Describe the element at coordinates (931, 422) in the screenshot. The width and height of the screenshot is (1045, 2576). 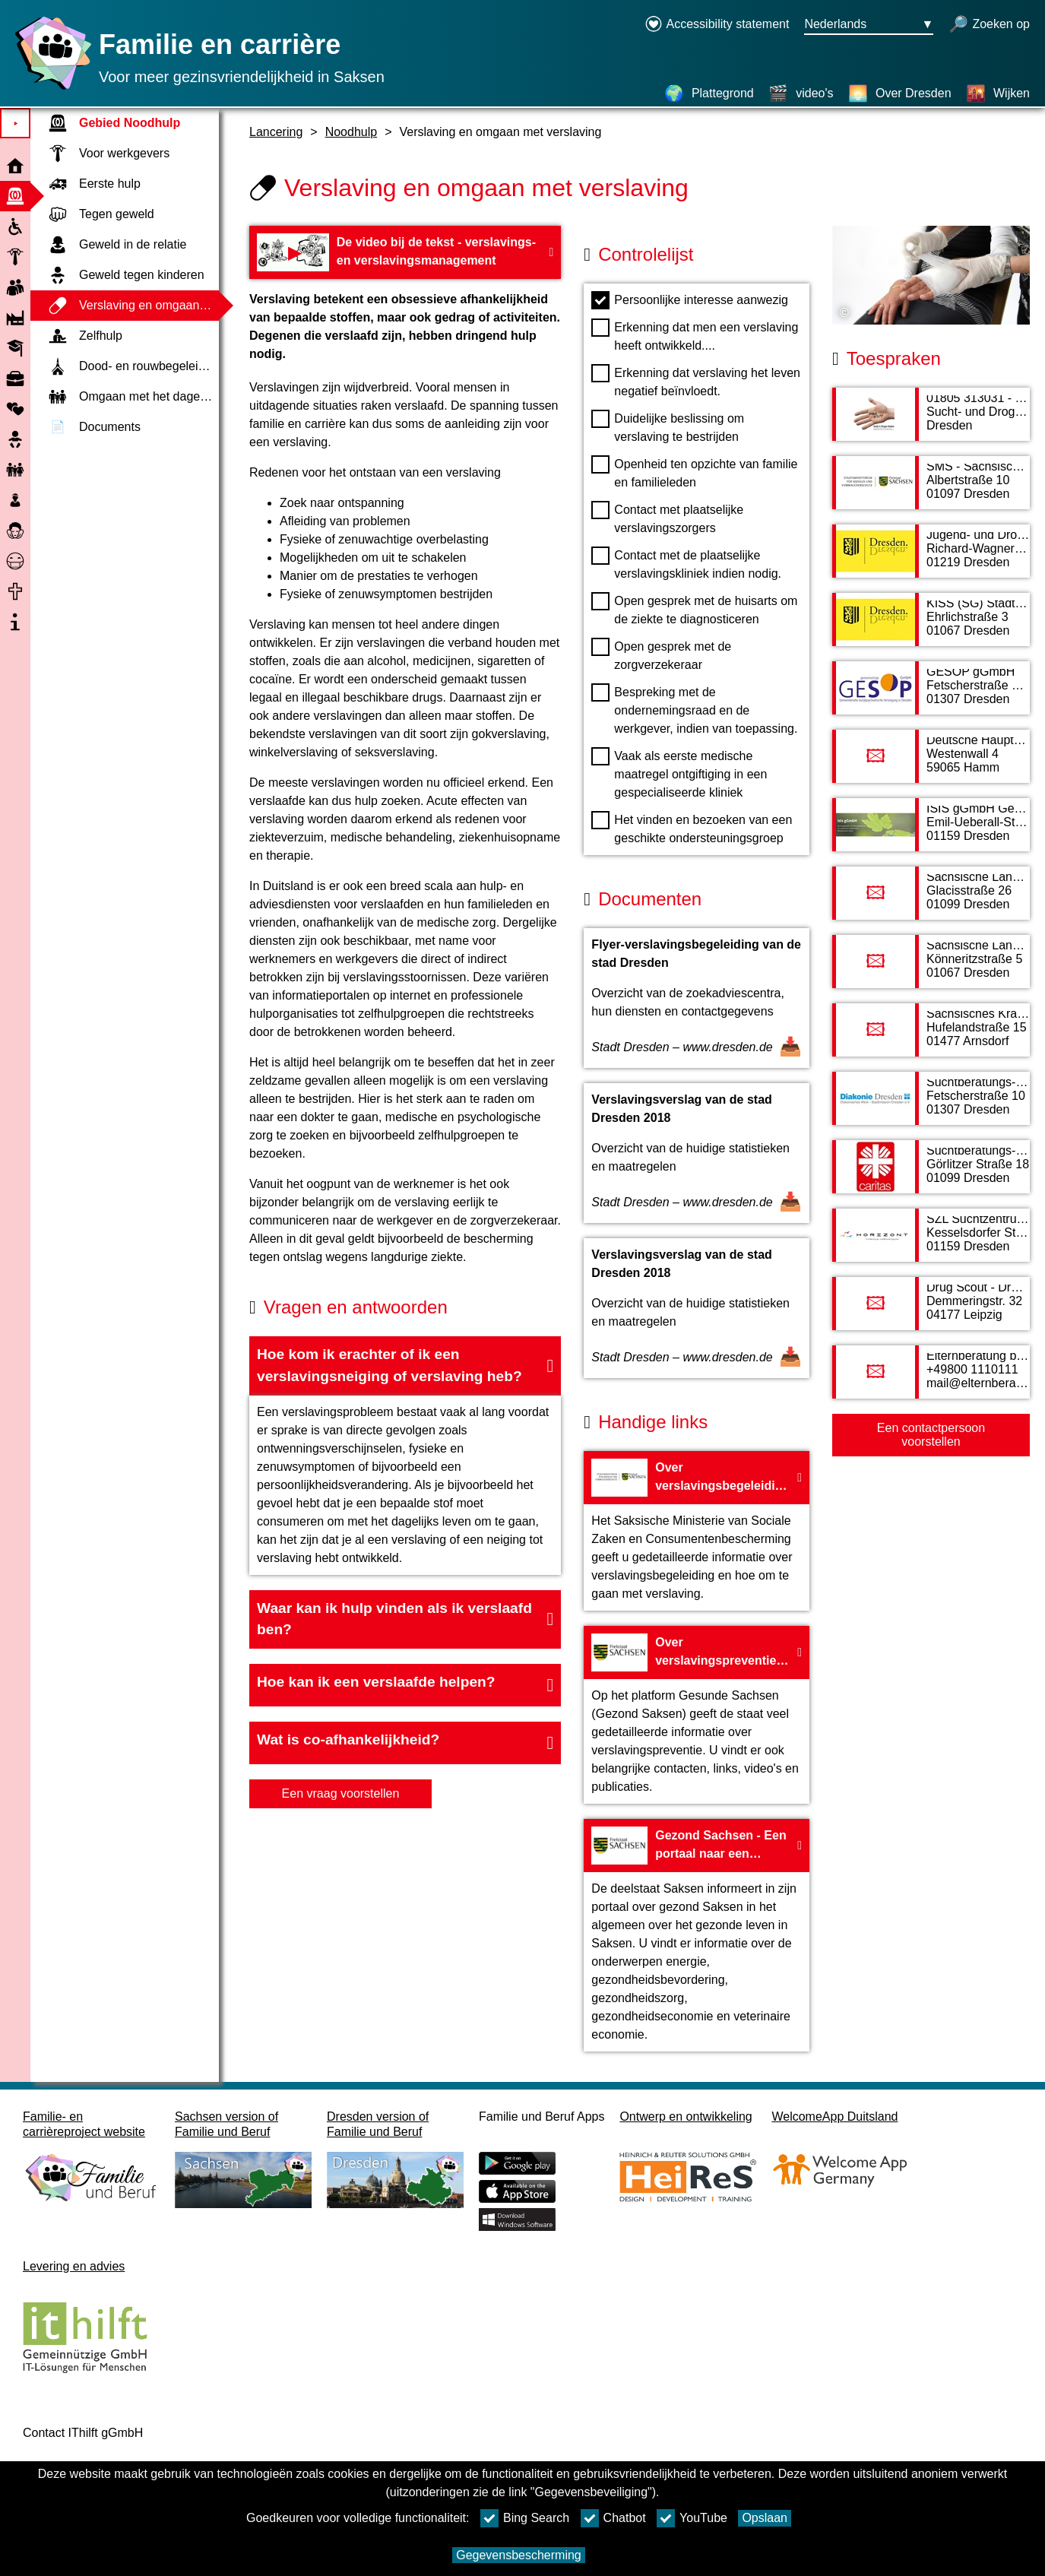
I see `[Adress page 01805 313031 - Sucht- und Drogen Hotline]` at that location.